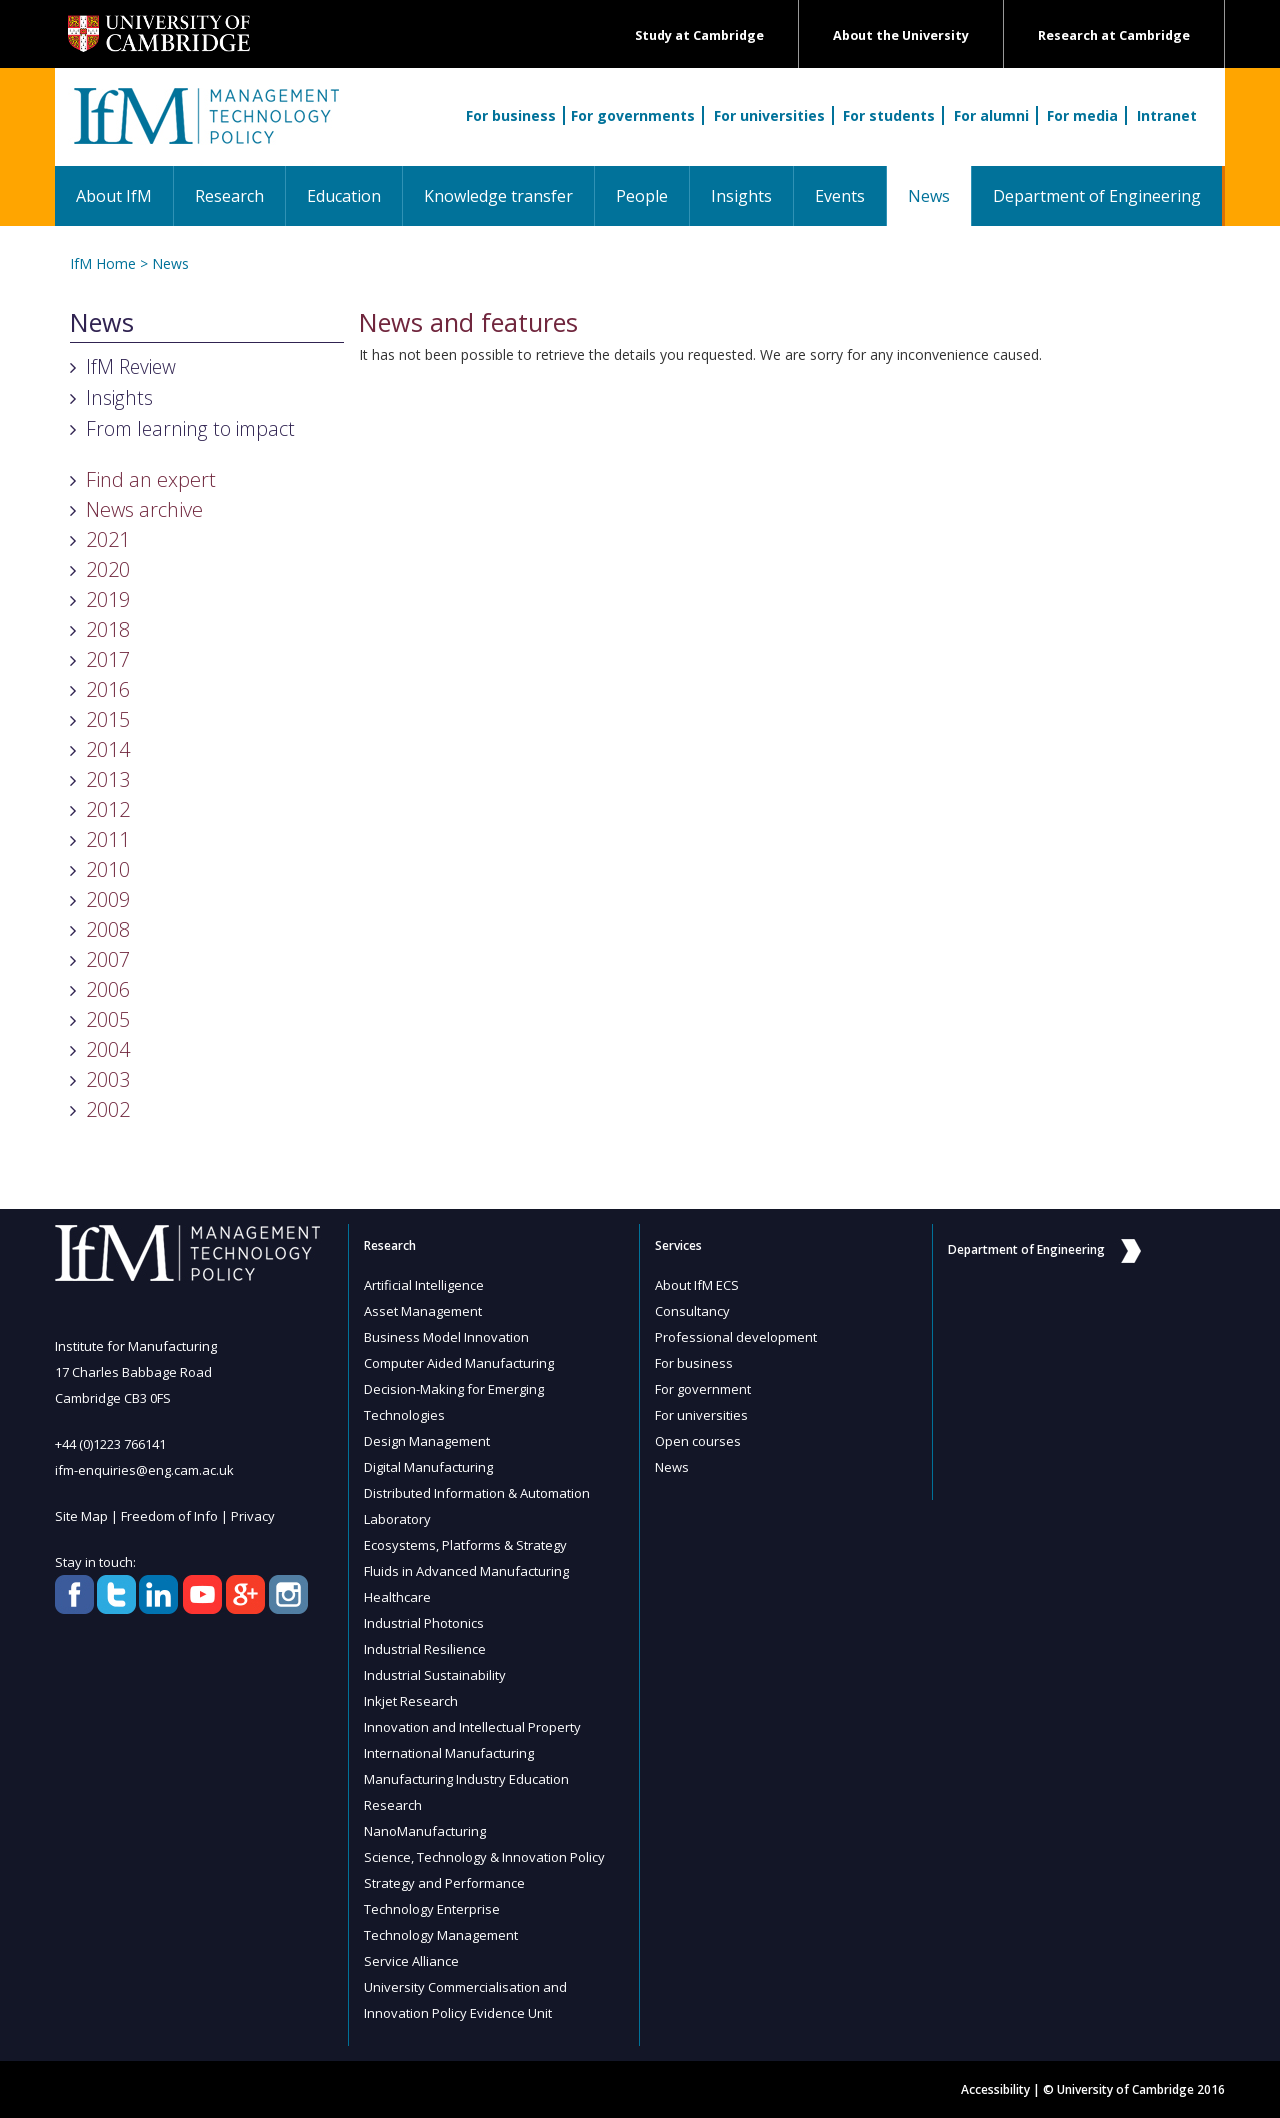  I want to click on 2004, so click(108, 1049).